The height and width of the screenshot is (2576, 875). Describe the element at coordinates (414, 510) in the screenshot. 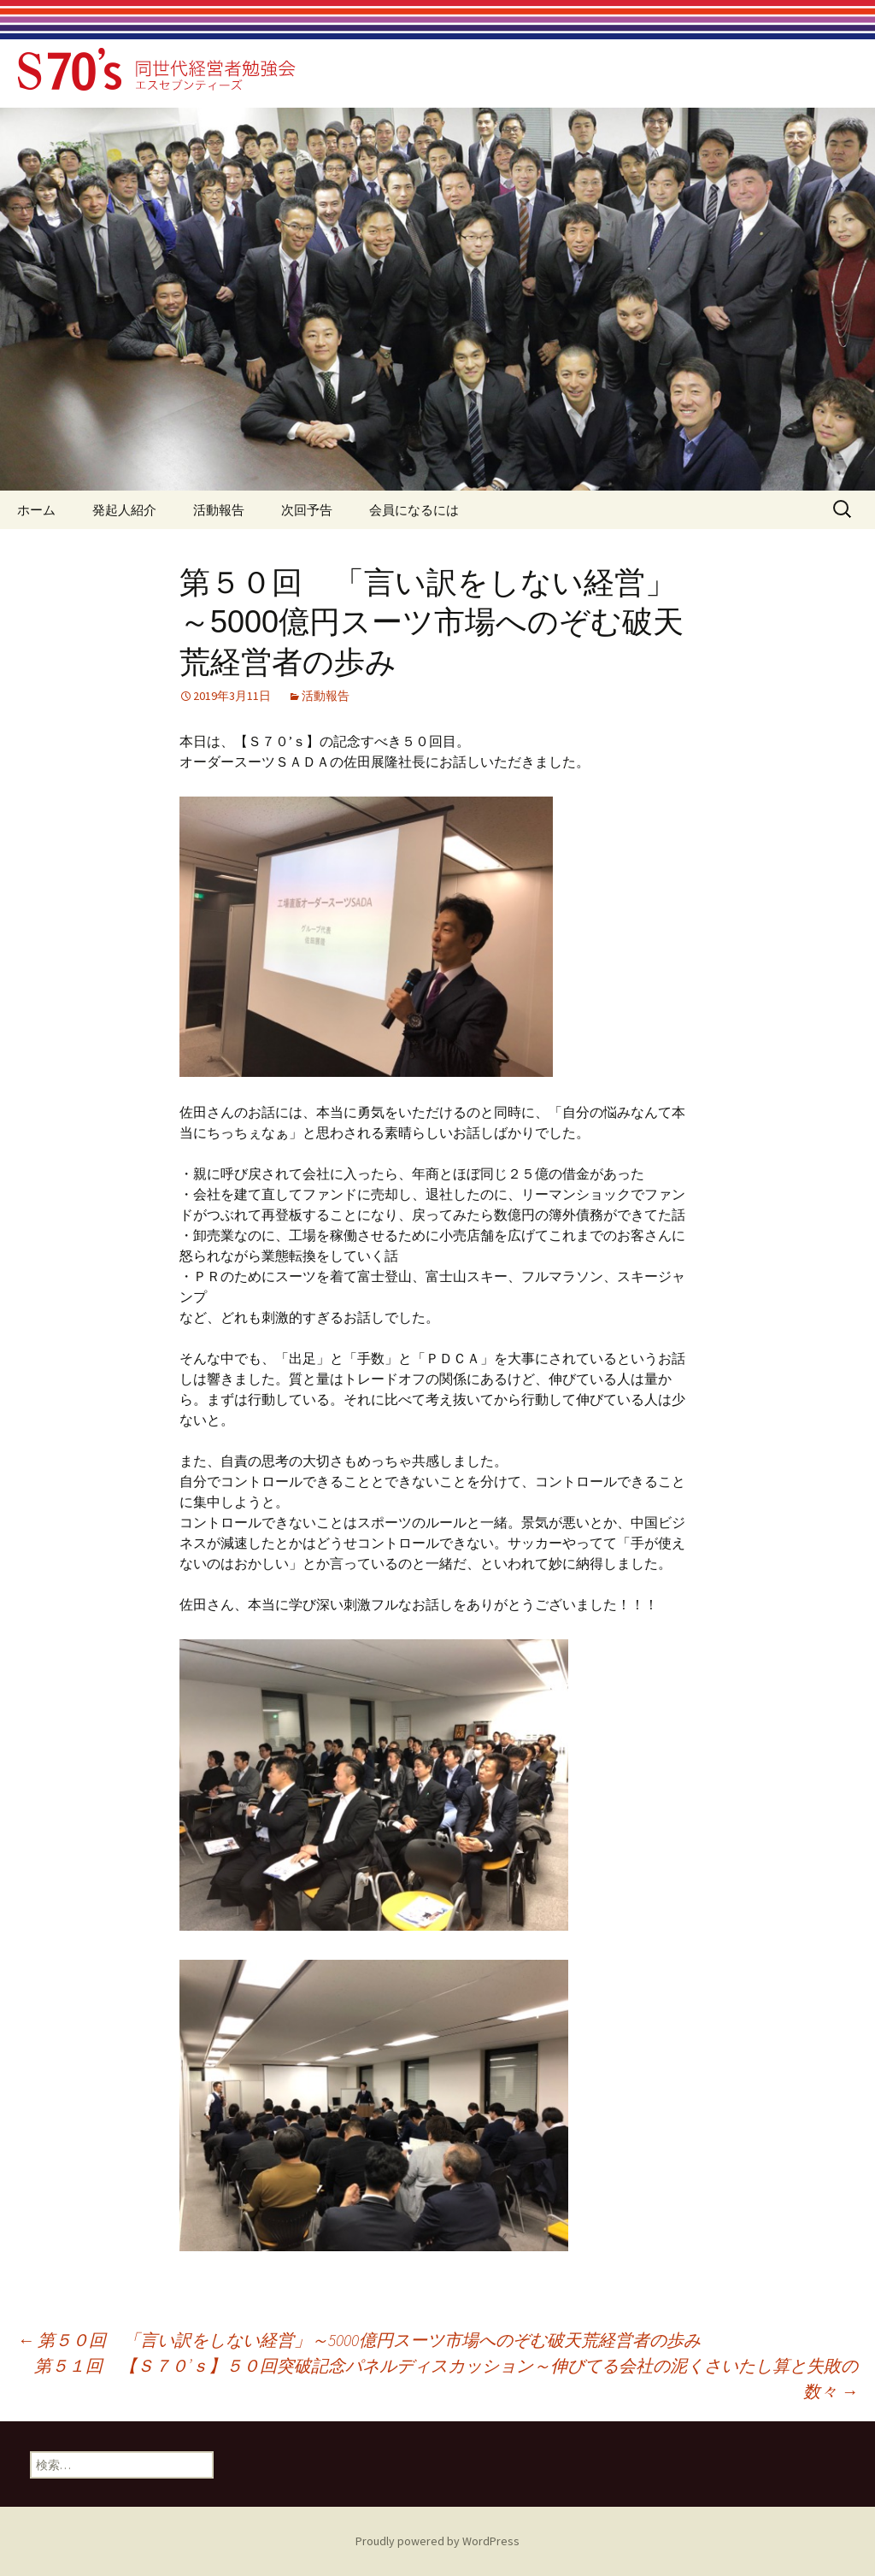

I see `会員になるには` at that location.